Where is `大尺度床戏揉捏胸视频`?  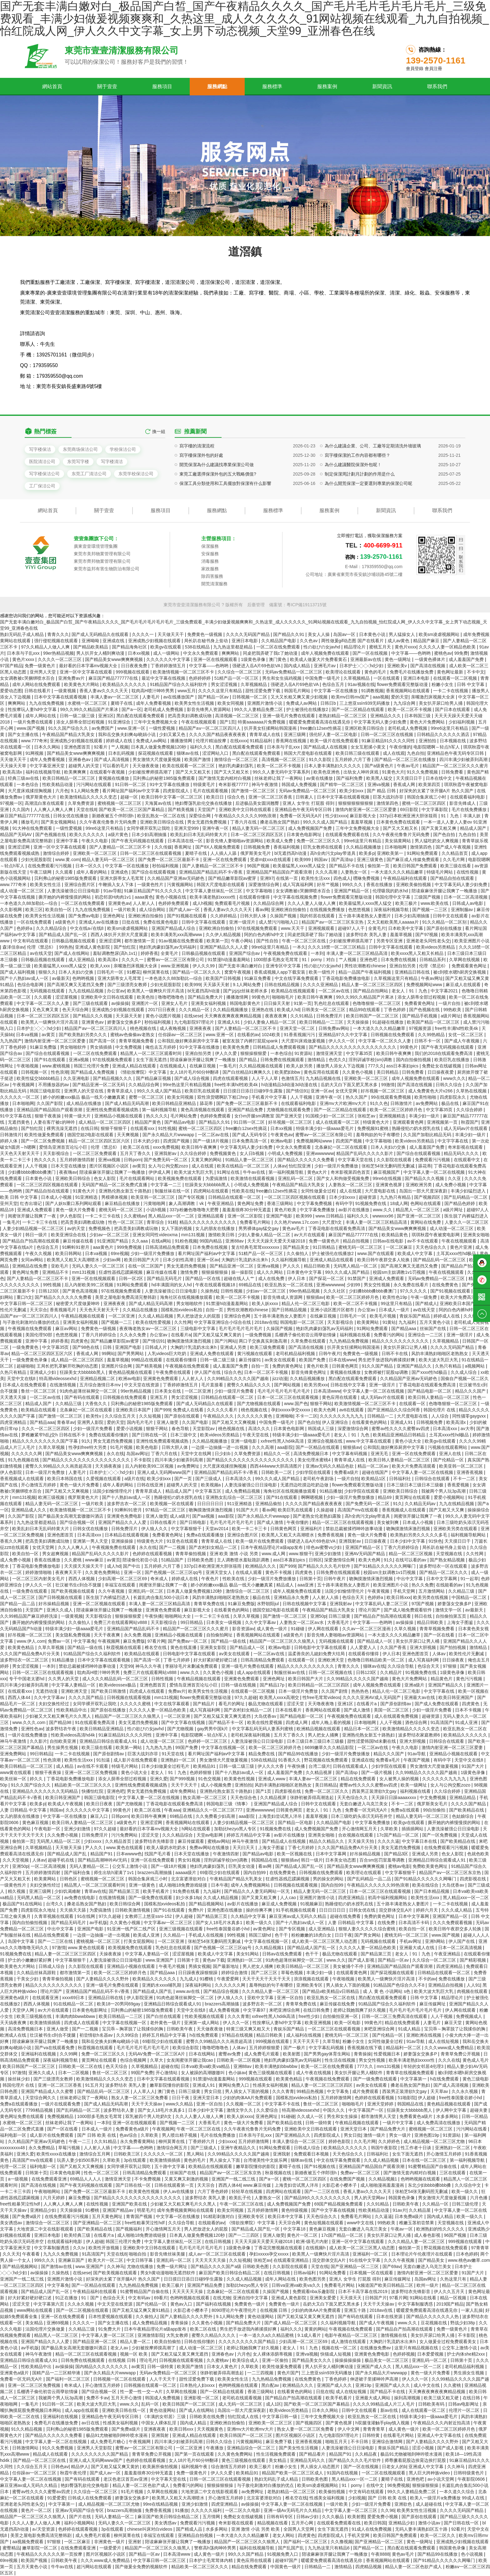 大尺度床戏揉捏胸视频 is located at coordinates (30, 790).